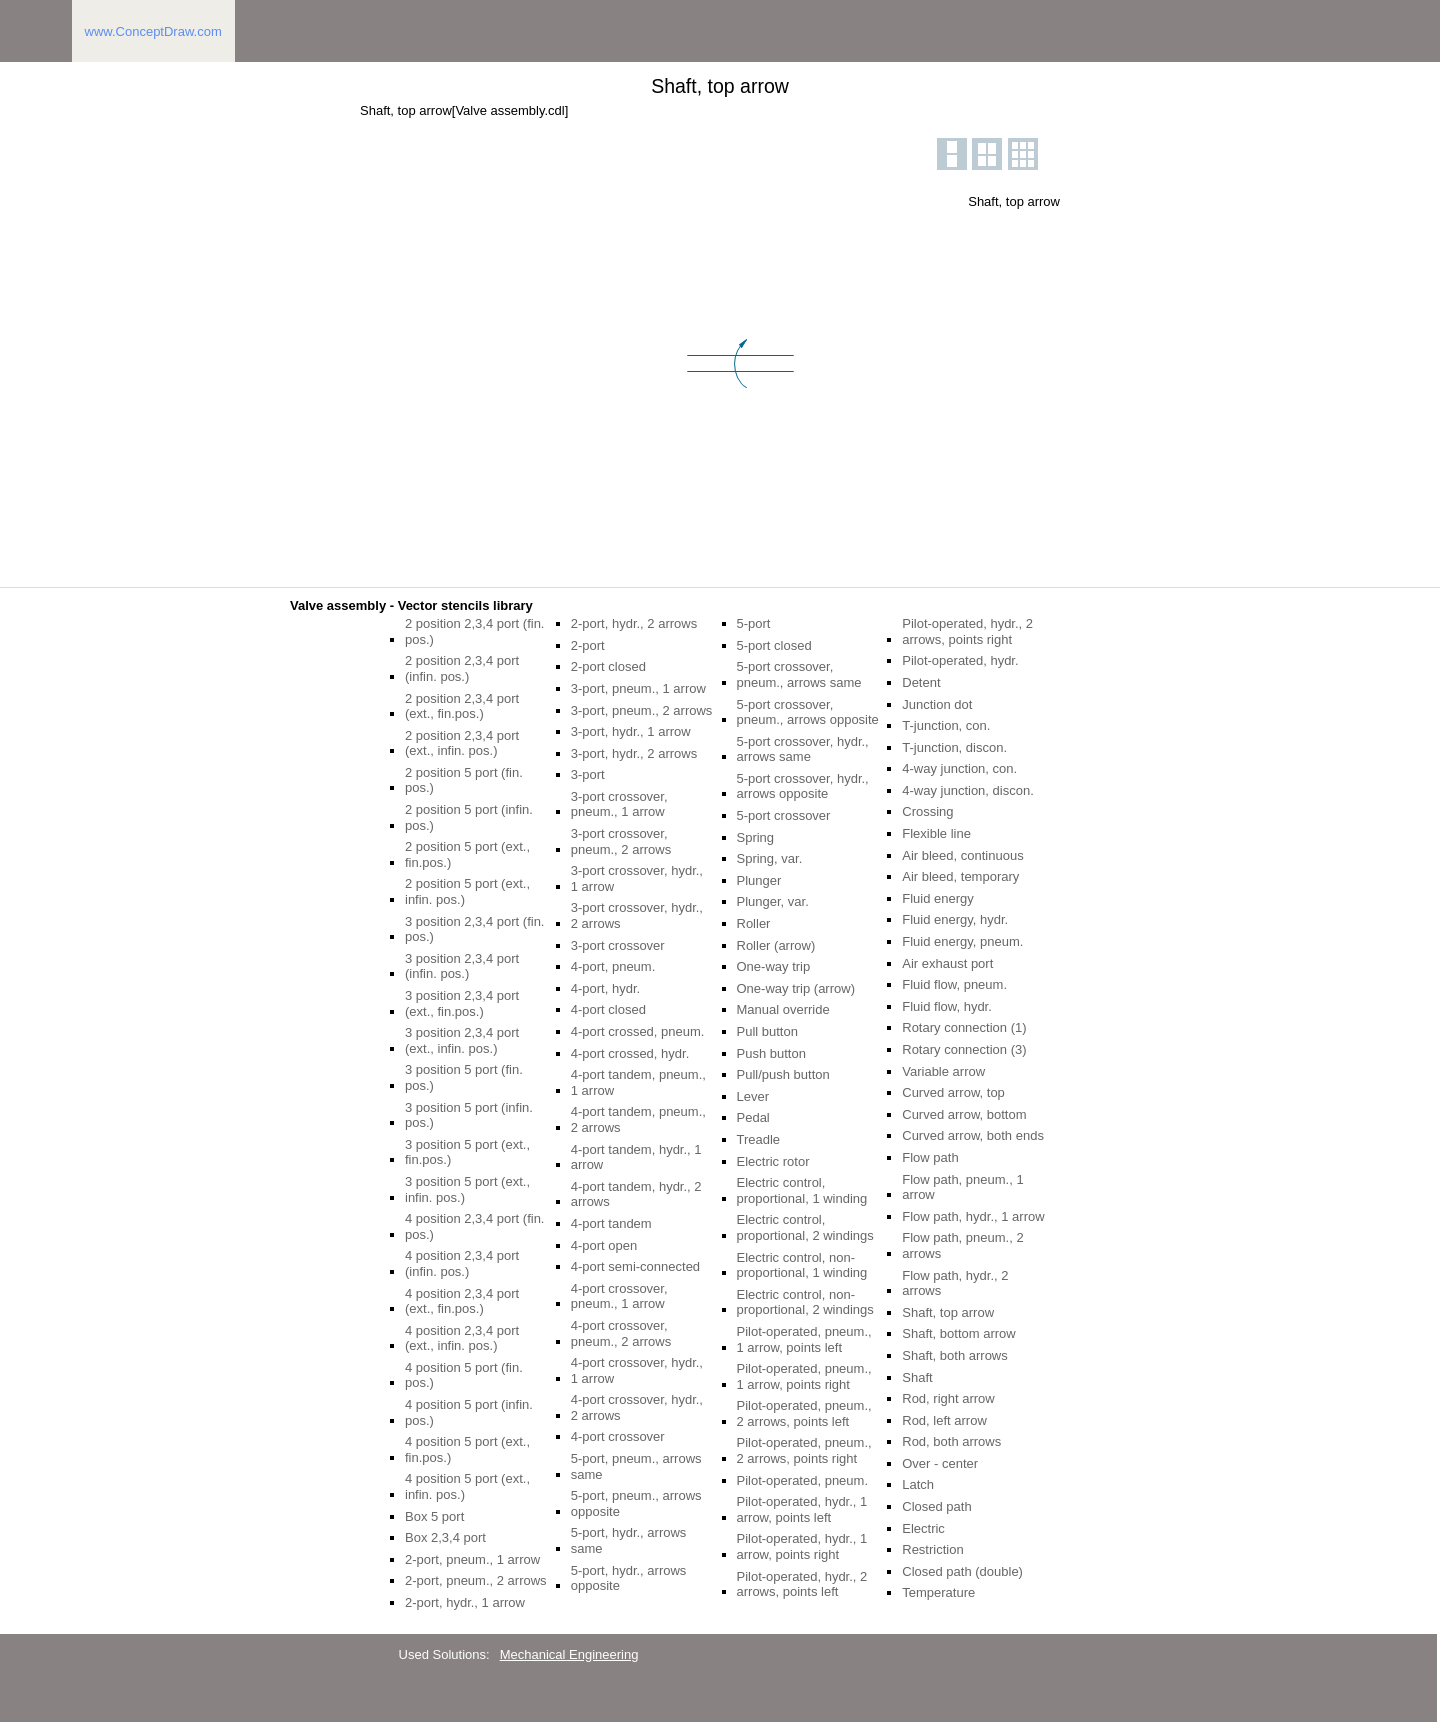 The width and height of the screenshot is (1440, 1722). I want to click on Flow path, hydr., 2 arrows, so click(955, 1283).